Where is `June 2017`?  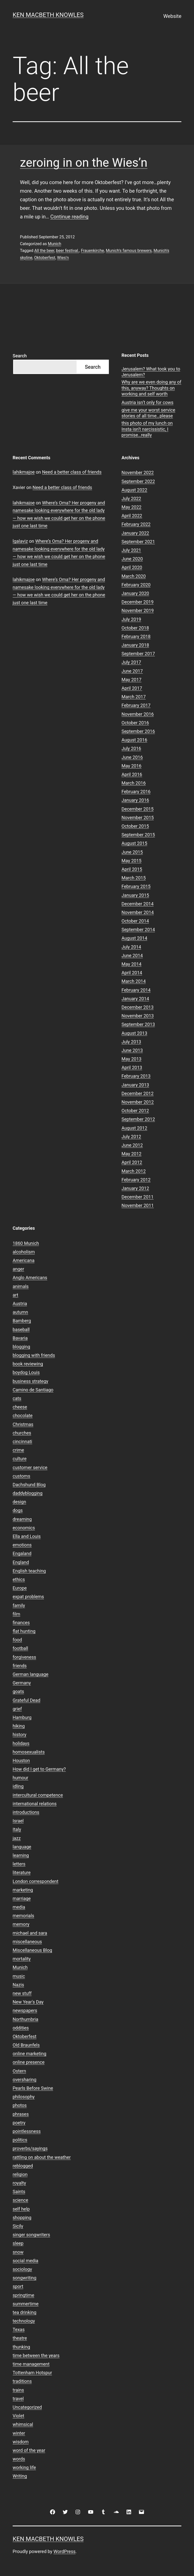 June 2017 is located at coordinates (132, 671).